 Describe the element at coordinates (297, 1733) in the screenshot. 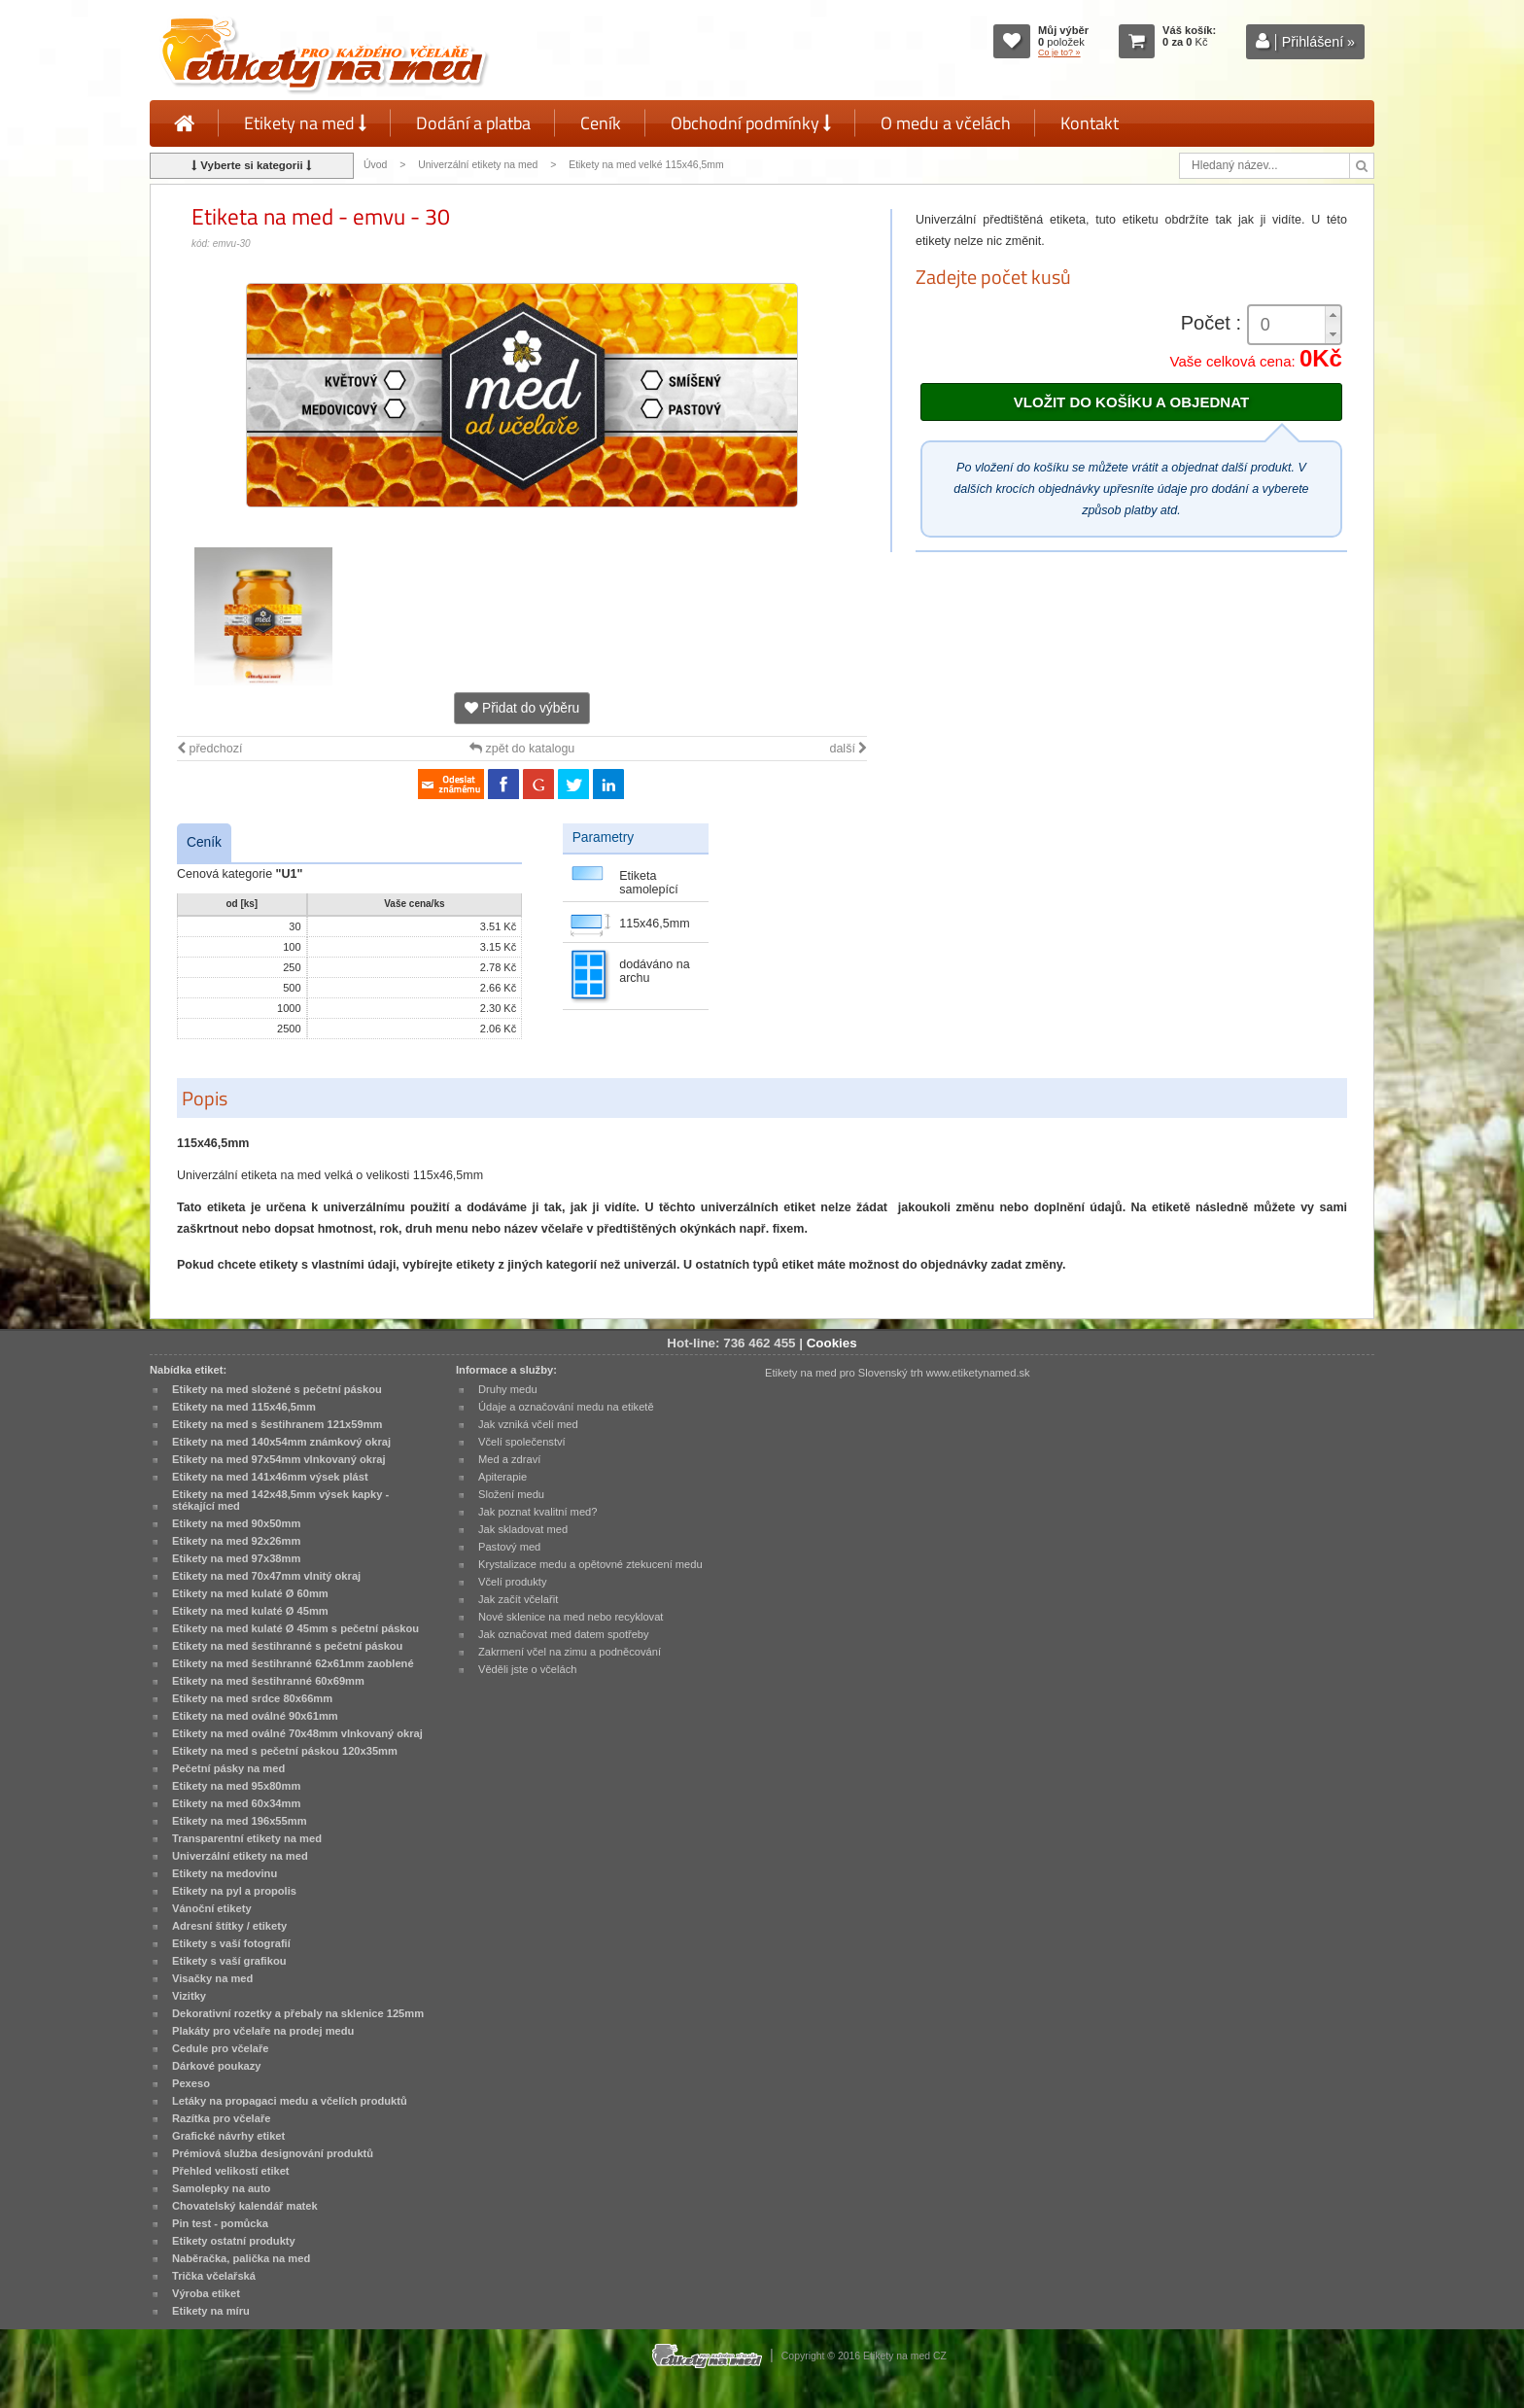

I see `Etikety na med oválné 70x48mm vlnkovaný okraj` at that location.